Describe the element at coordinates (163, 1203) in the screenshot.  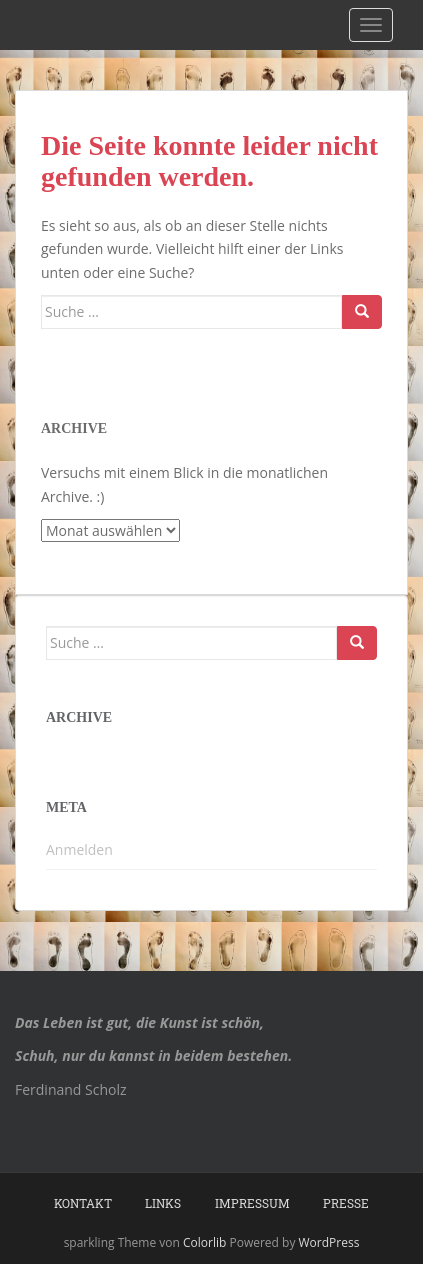
I see `Links` at that location.